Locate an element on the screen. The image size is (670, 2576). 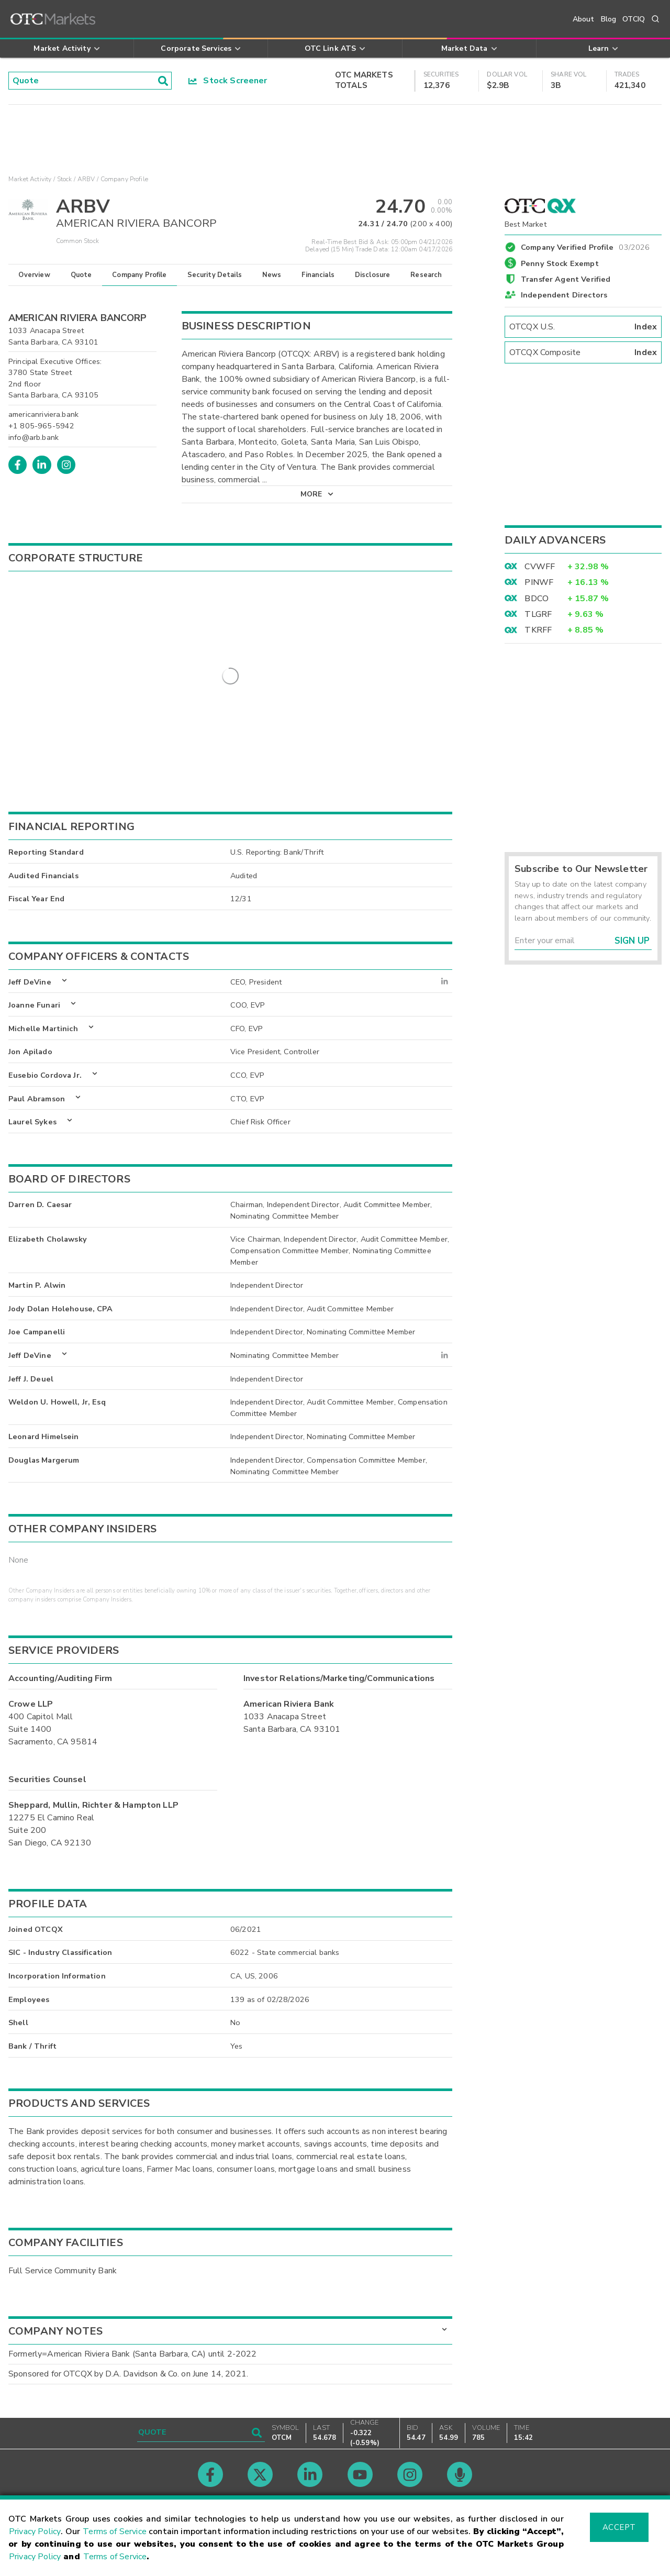
Transfer Agent Verified is located at coordinates (565, 279).